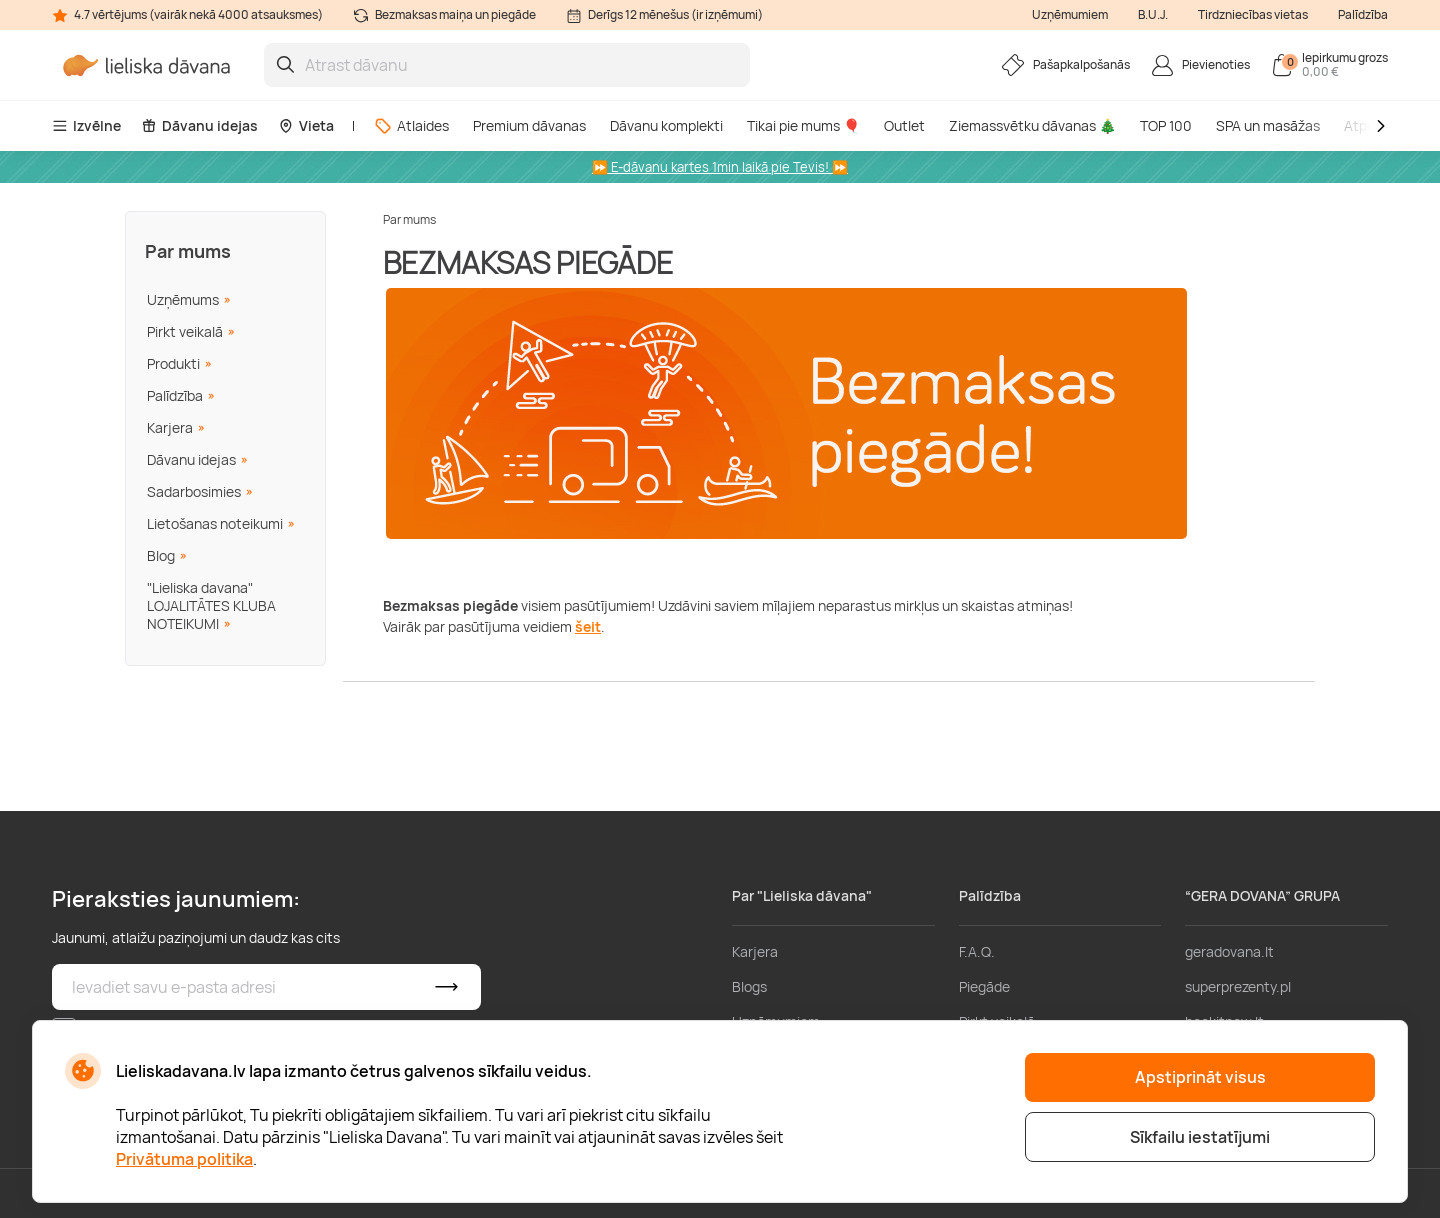 Image resolution: width=1440 pixels, height=1218 pixels. I want to click on Vieta, so click(306, 125).